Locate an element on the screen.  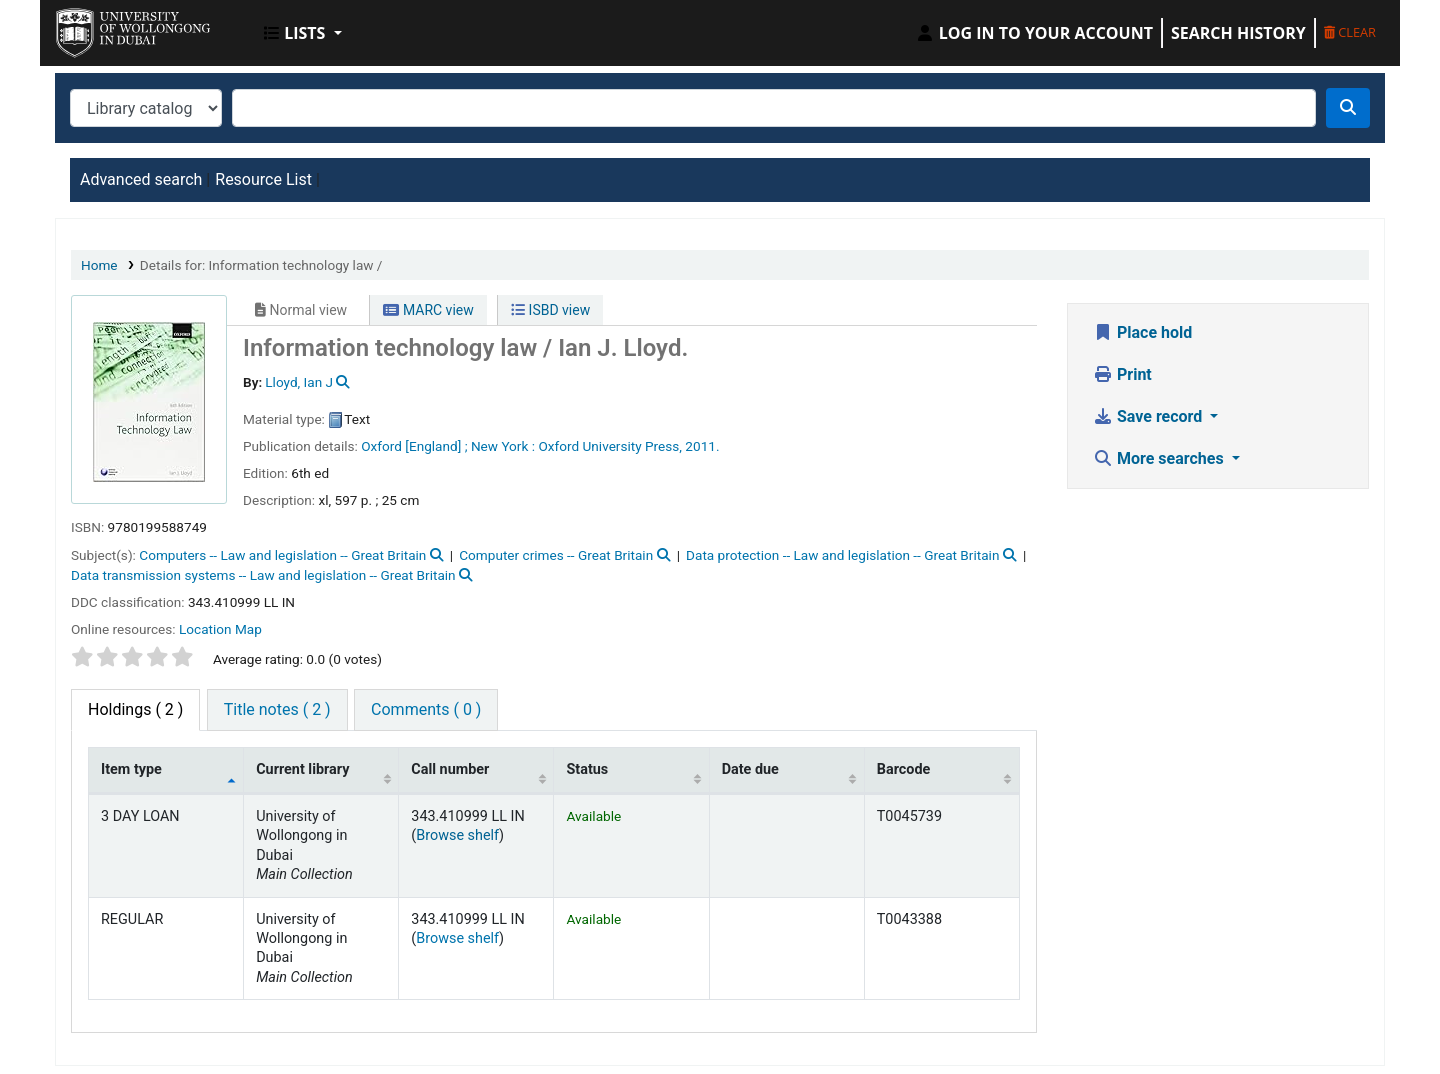
Current library [Current library: activate to sort column ascending] is located at coordinates (302, 769).